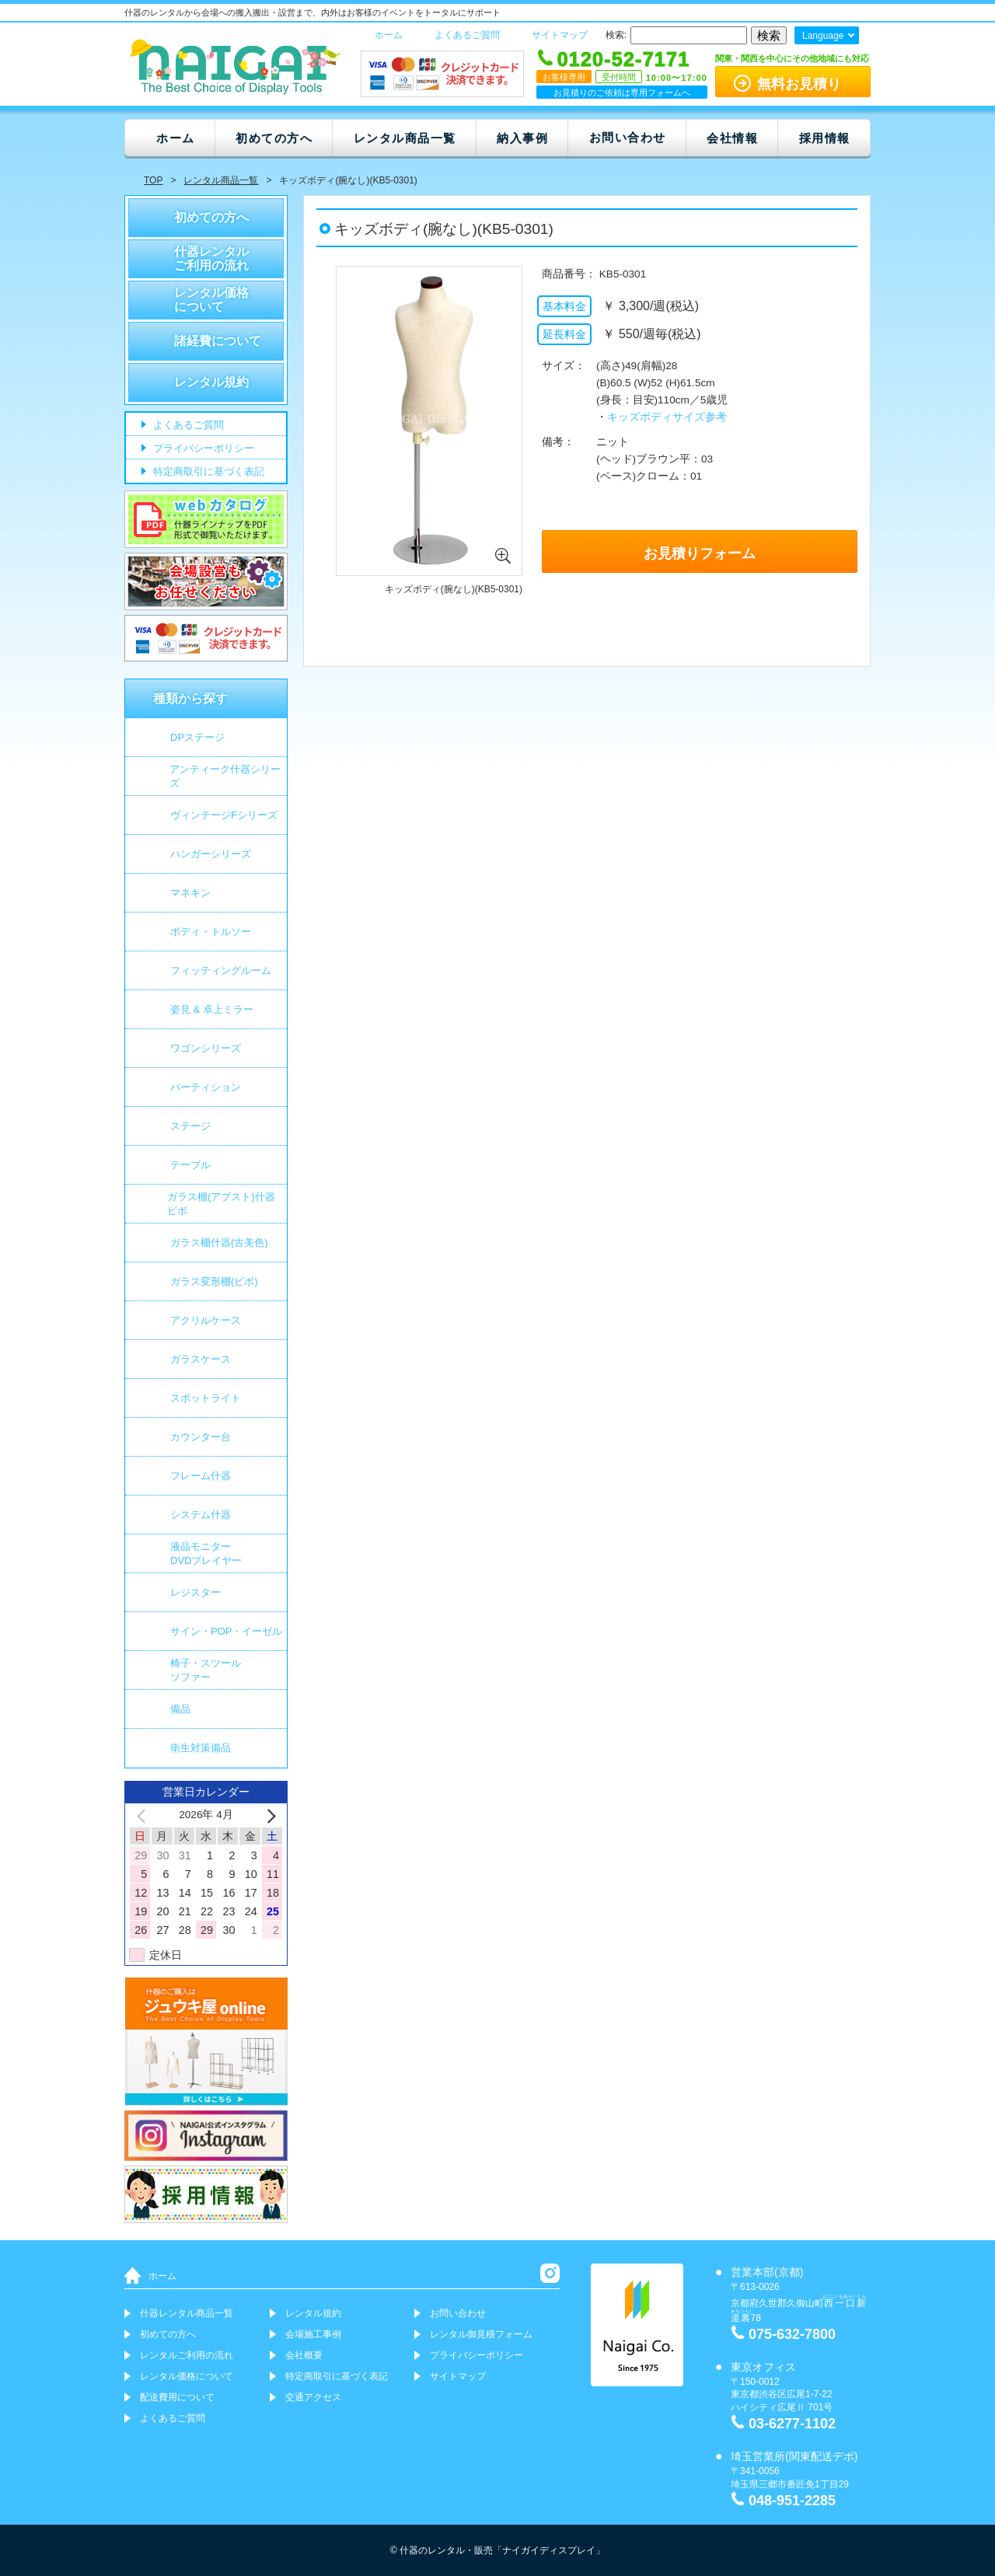  Describe the element at coordinates (467, 35) in the screenshot. I see `よくあるご質問` at that location.